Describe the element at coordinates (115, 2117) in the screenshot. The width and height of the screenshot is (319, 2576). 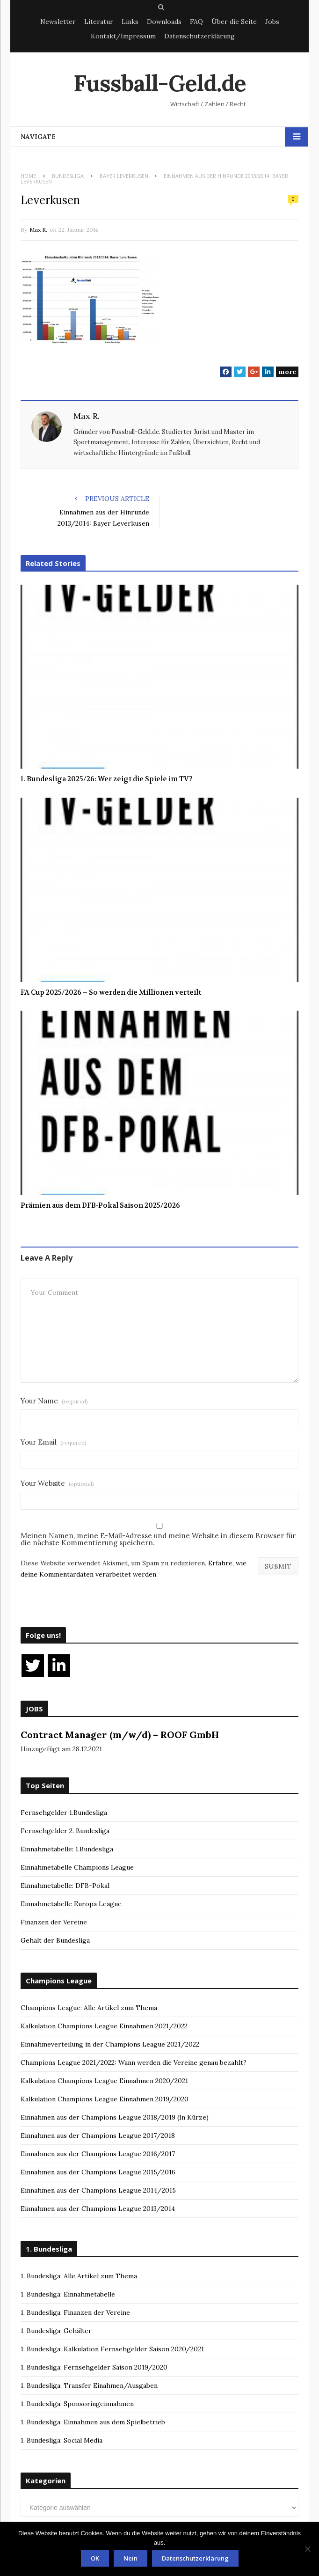
I see `Einnahmen aus der Champions League 2018/2019 (In Kürze)` at that location.